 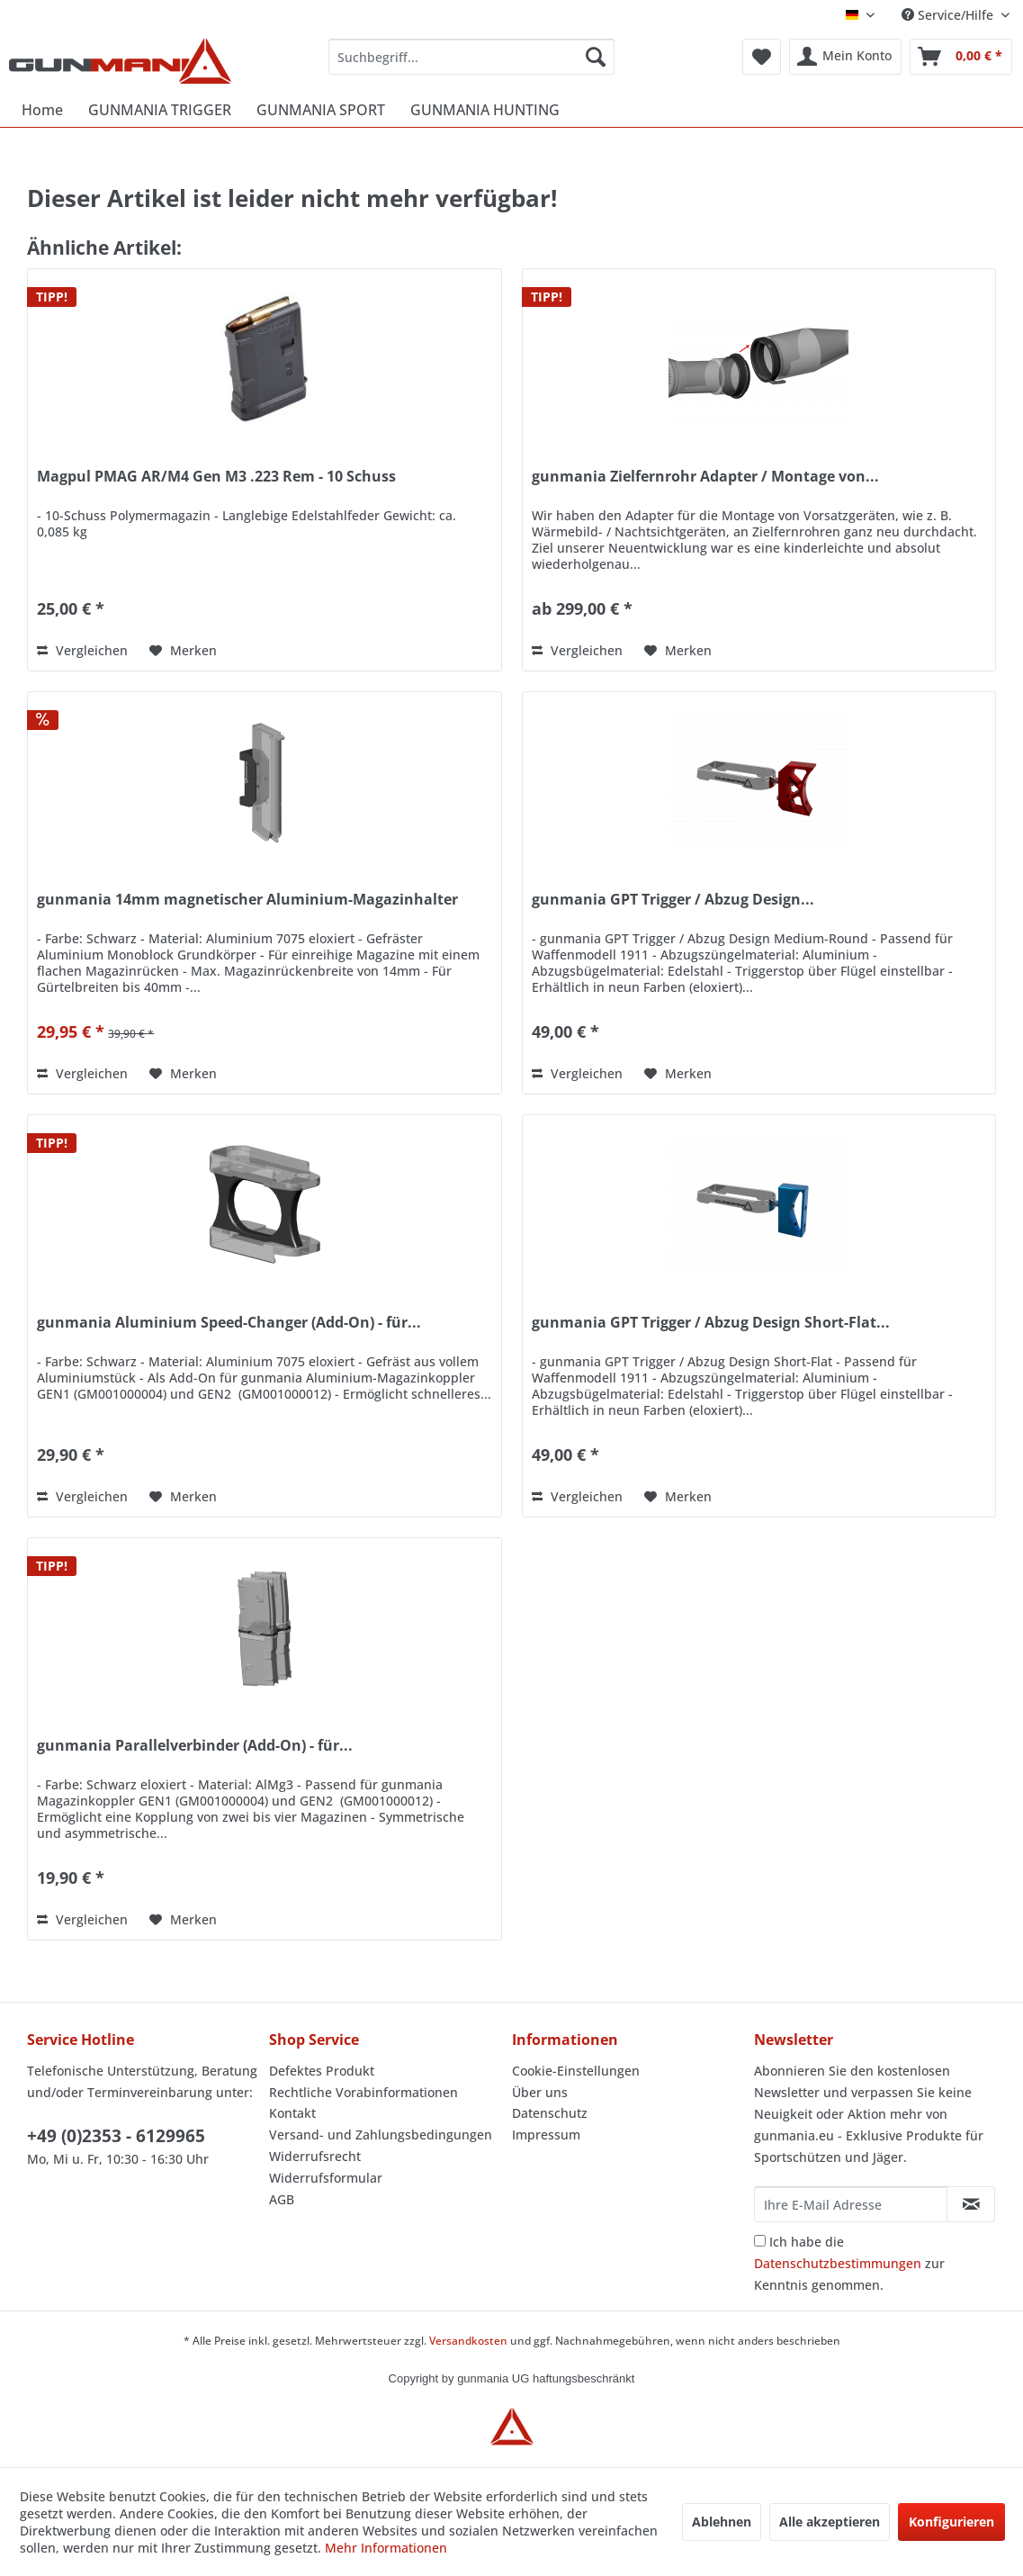 I want to click on [Home], so click(x=42, y=110).